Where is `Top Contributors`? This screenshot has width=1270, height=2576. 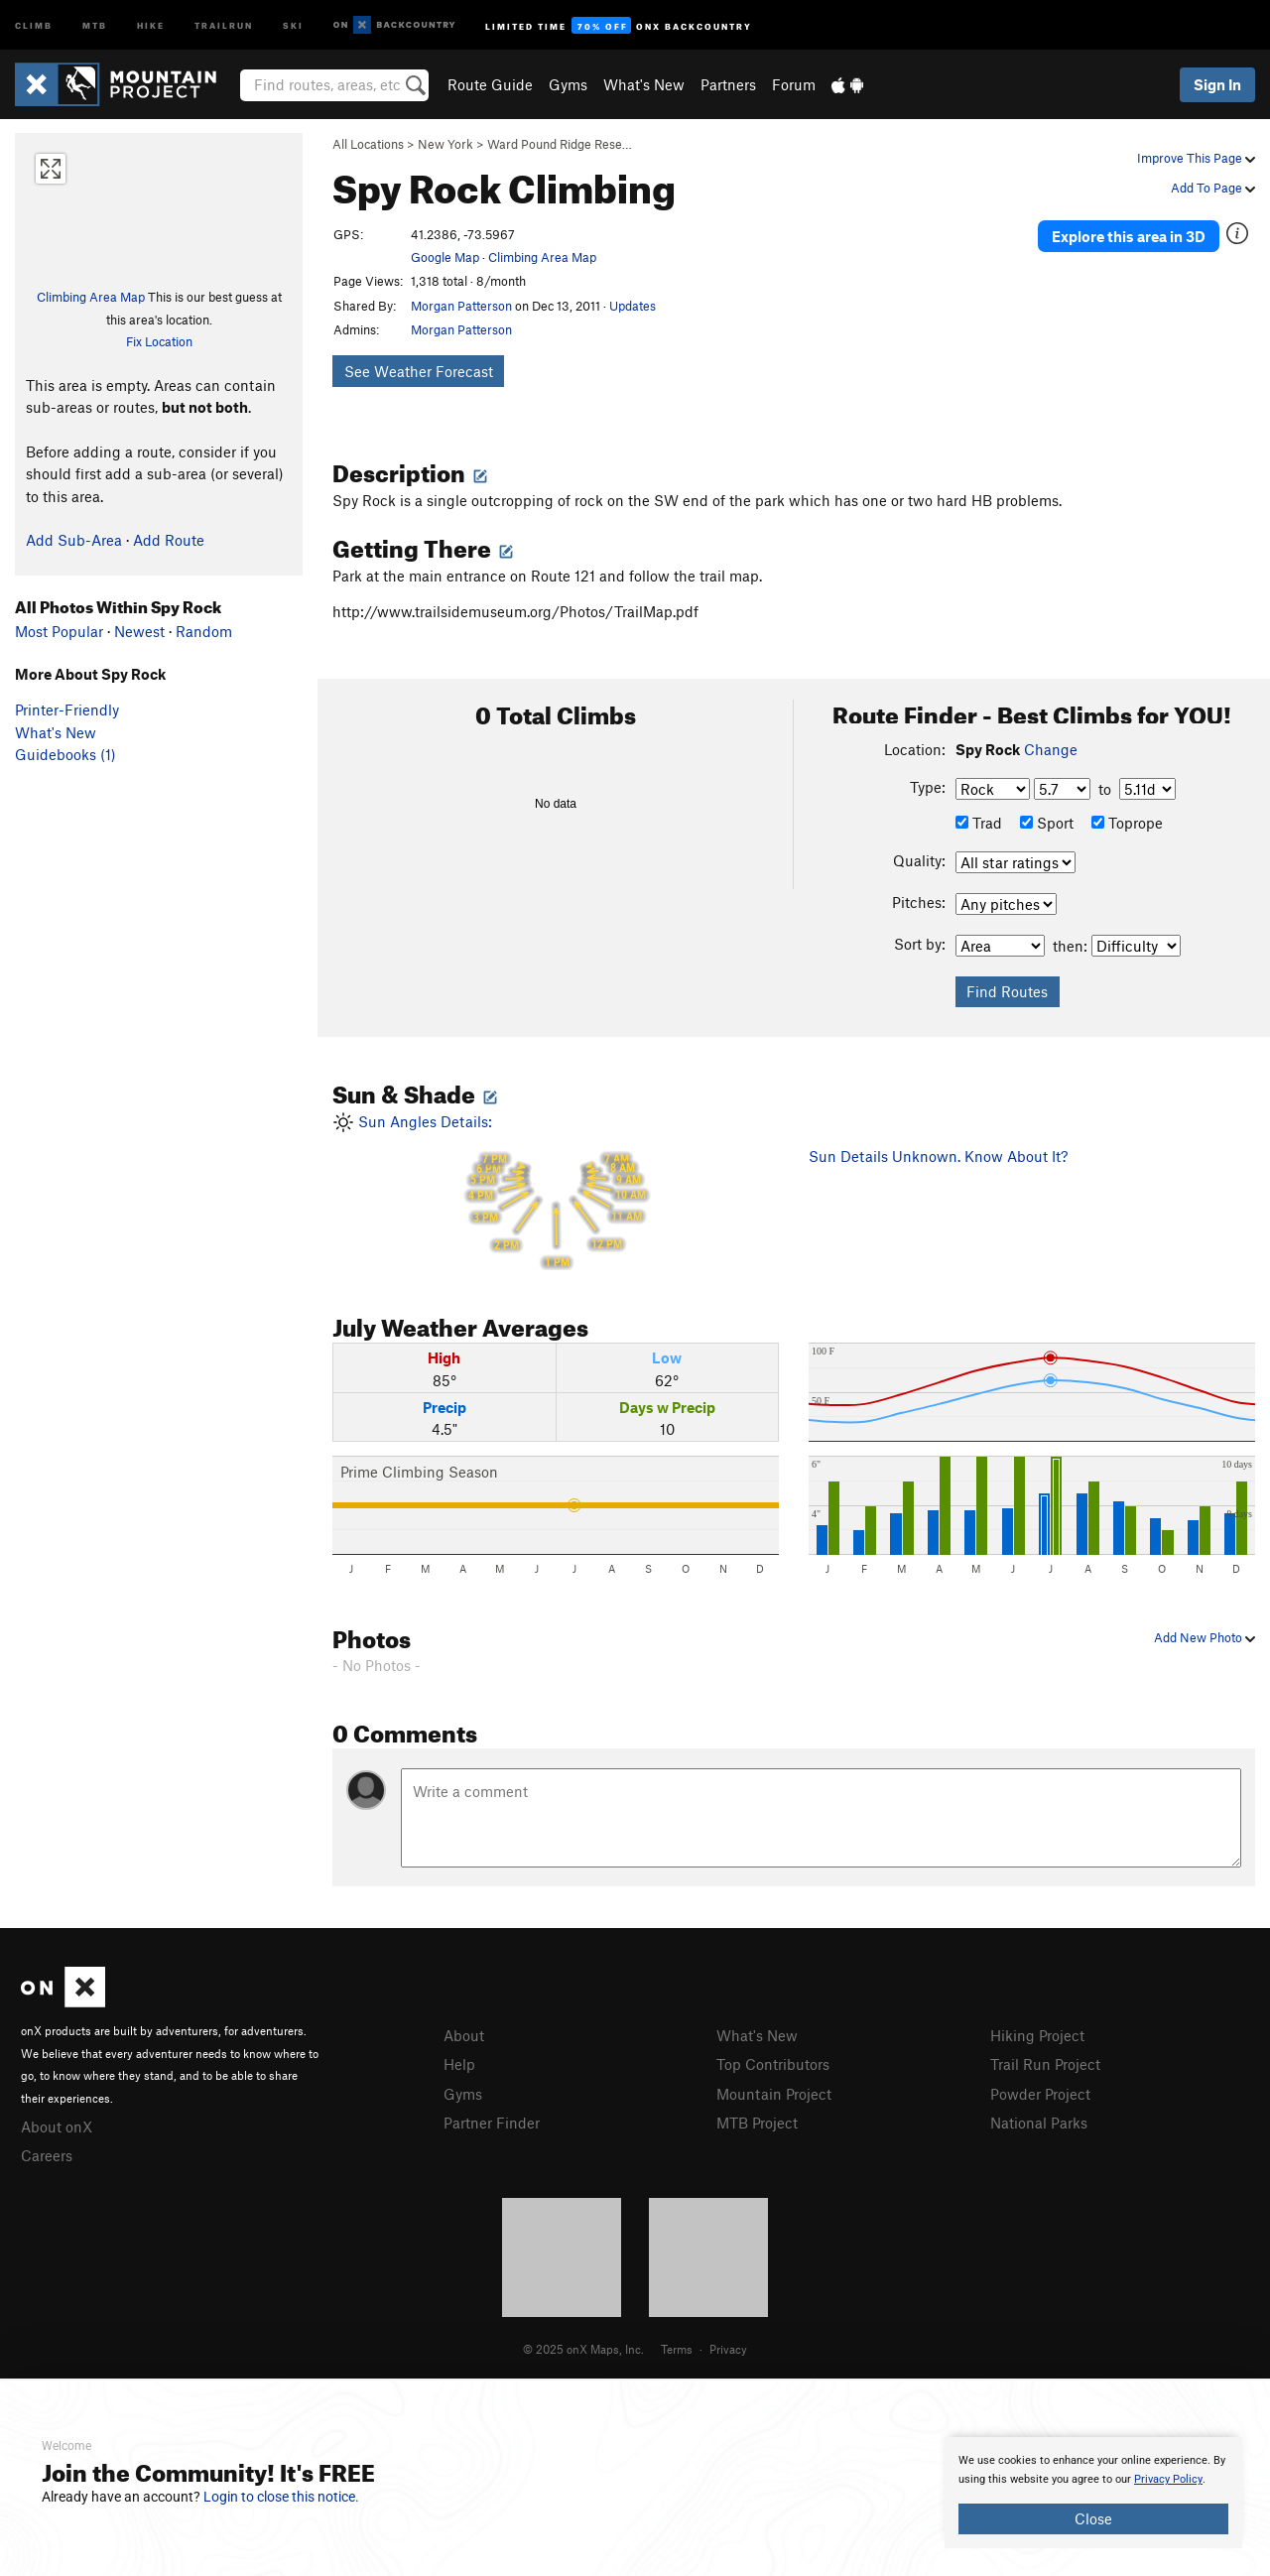
Top Contributors is located at coordinates (772, 2064).